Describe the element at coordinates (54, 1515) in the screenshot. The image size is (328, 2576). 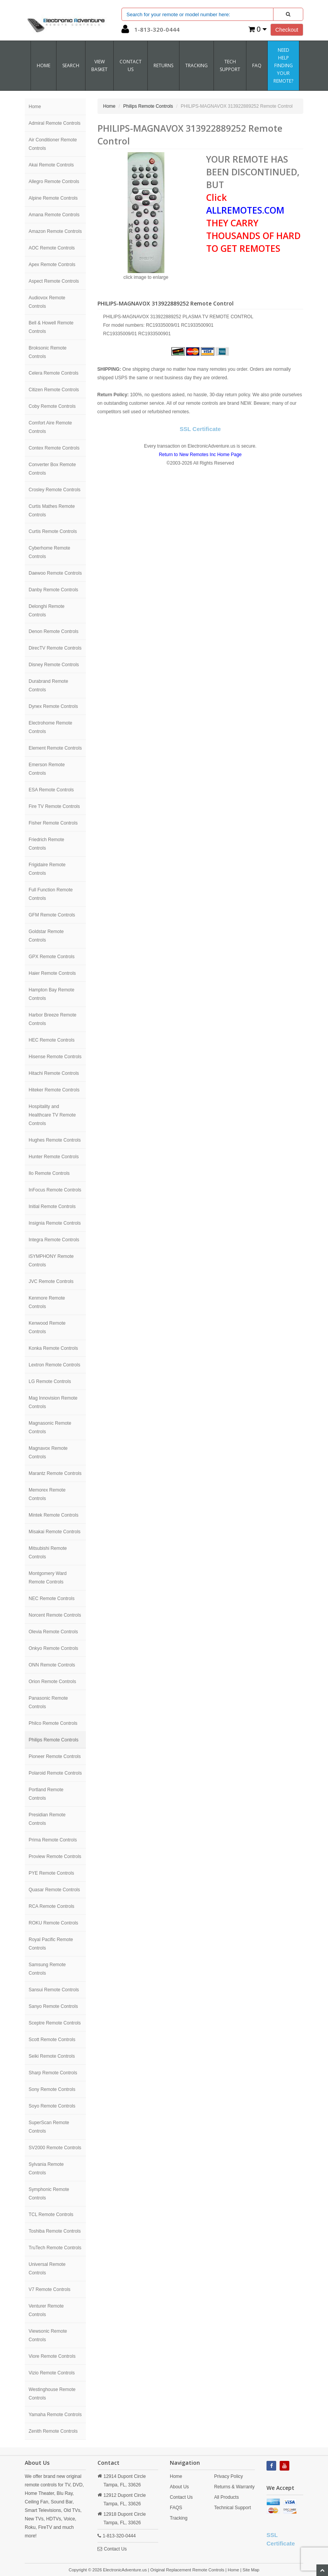
I see `Mintek Remote Controls` at that location.